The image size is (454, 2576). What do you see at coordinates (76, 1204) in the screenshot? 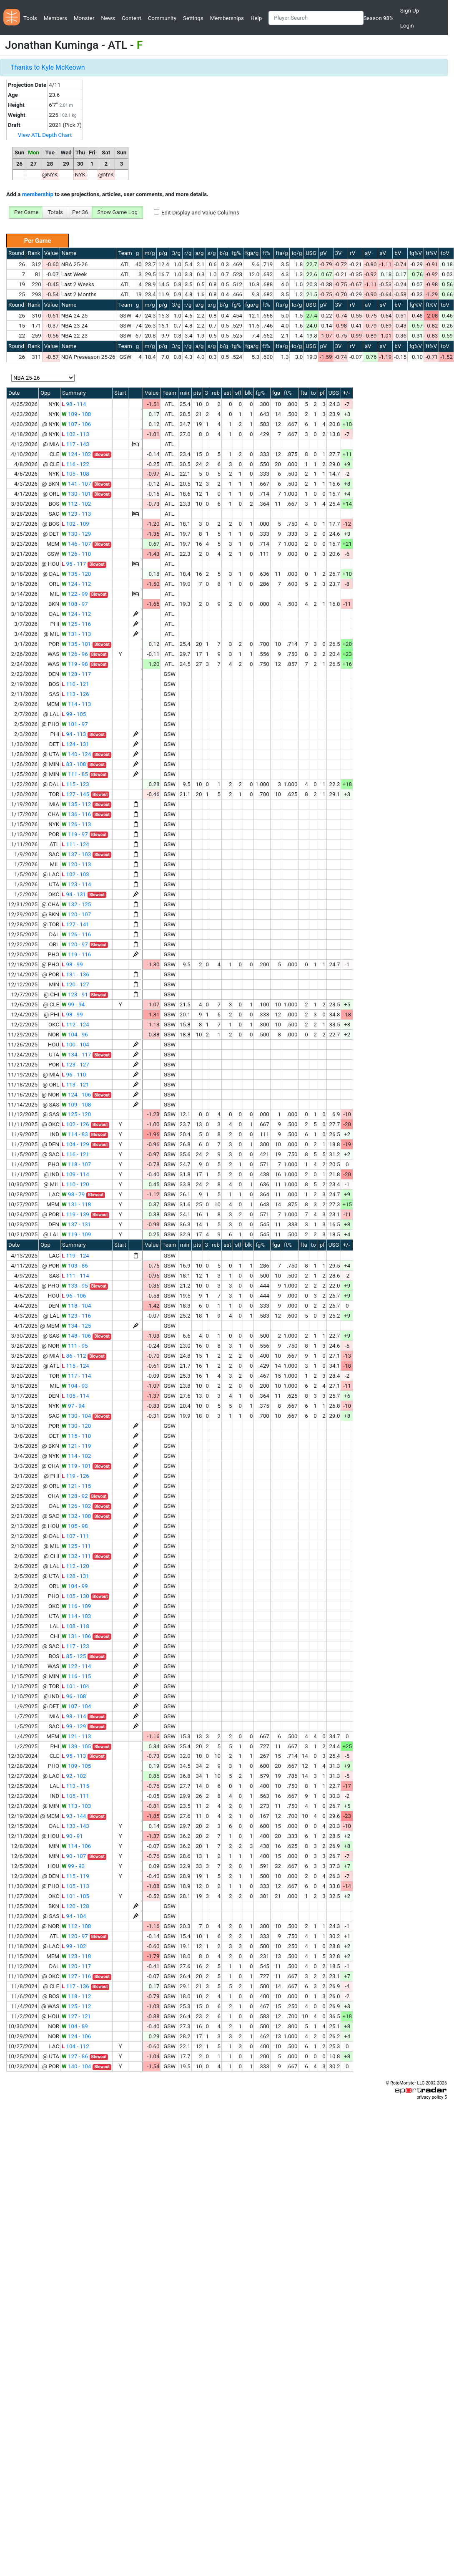
I see `131 - 118` at bounding box center [76, 1204].